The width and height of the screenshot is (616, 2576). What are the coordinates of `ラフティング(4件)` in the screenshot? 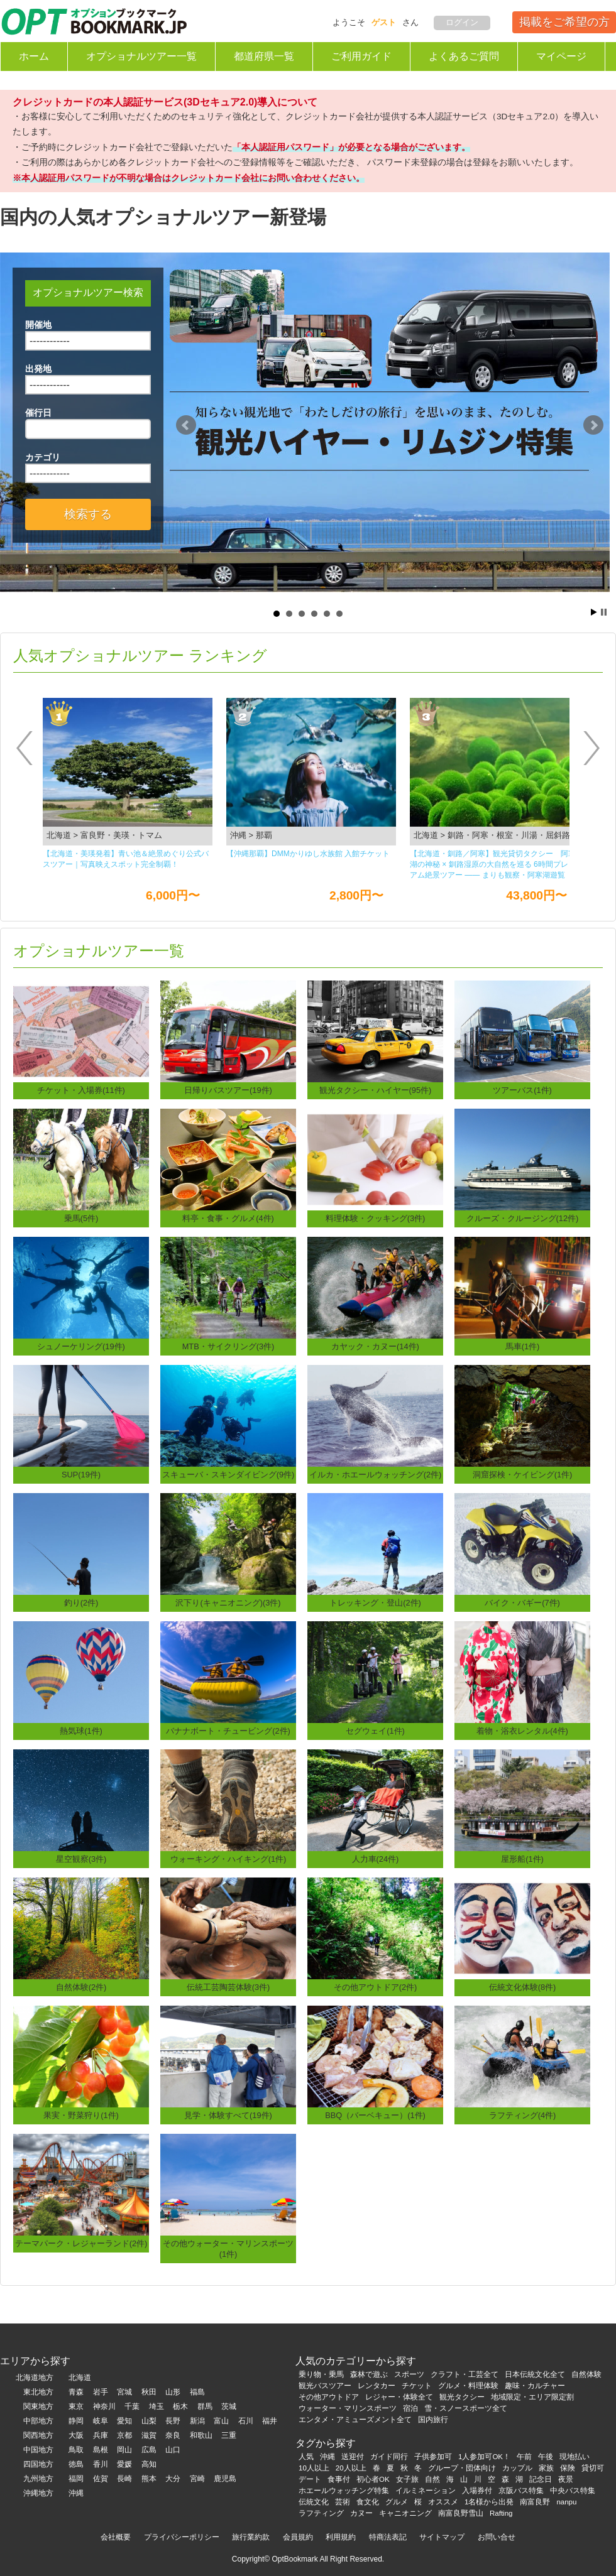 It's located at (522, 2115).